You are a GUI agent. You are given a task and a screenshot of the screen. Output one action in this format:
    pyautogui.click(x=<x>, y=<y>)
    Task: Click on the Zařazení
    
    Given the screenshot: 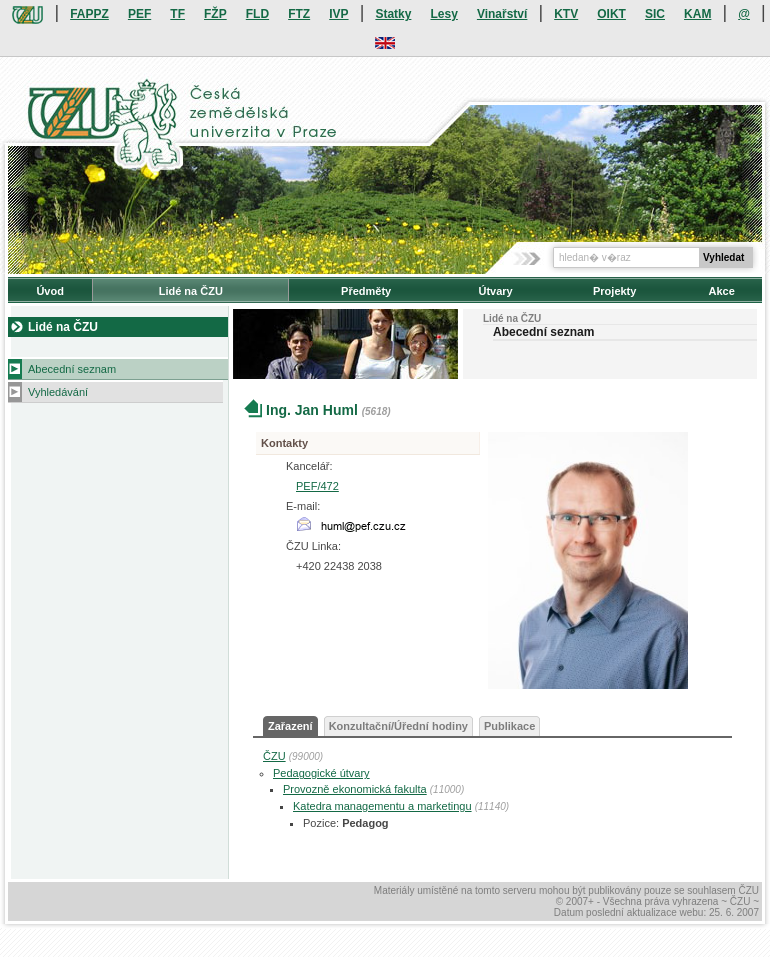 What is the action you would take?
    pyautogui.click(x=290, y=726)
    